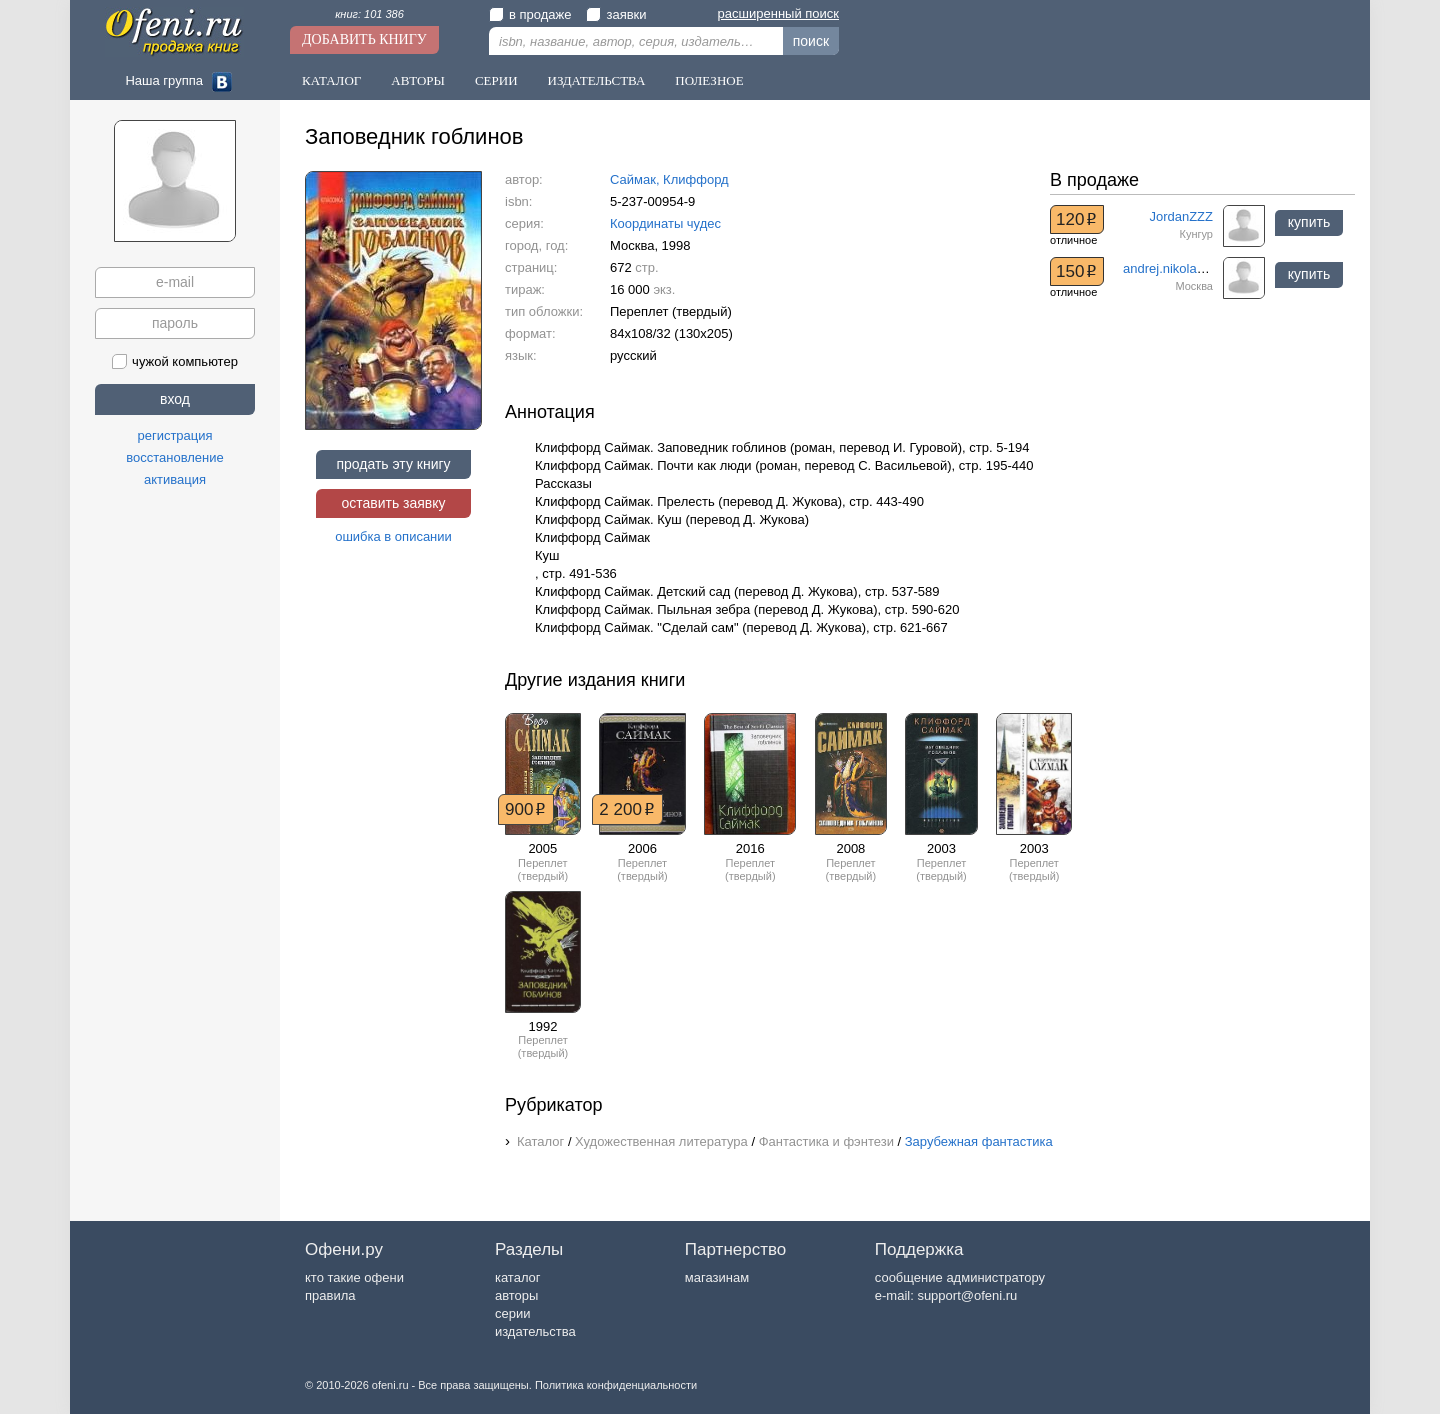 Image resolution: width=1440 pixels, height=1414 pixels. What do you see at coordinates (535, 1331) in the screenshot?
I see `издательства` at bounding box center [535, 1331].